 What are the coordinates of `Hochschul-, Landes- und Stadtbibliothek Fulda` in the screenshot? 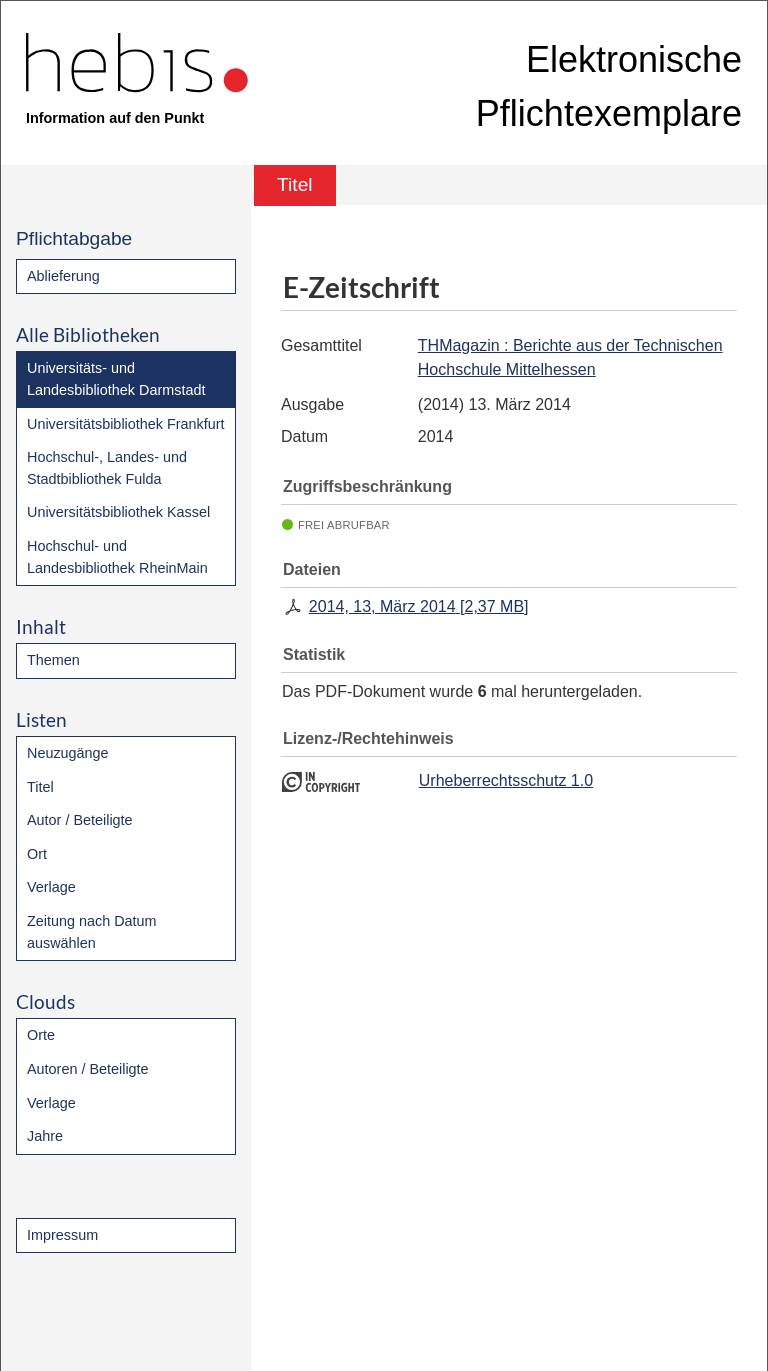 It's located at (107, 468).